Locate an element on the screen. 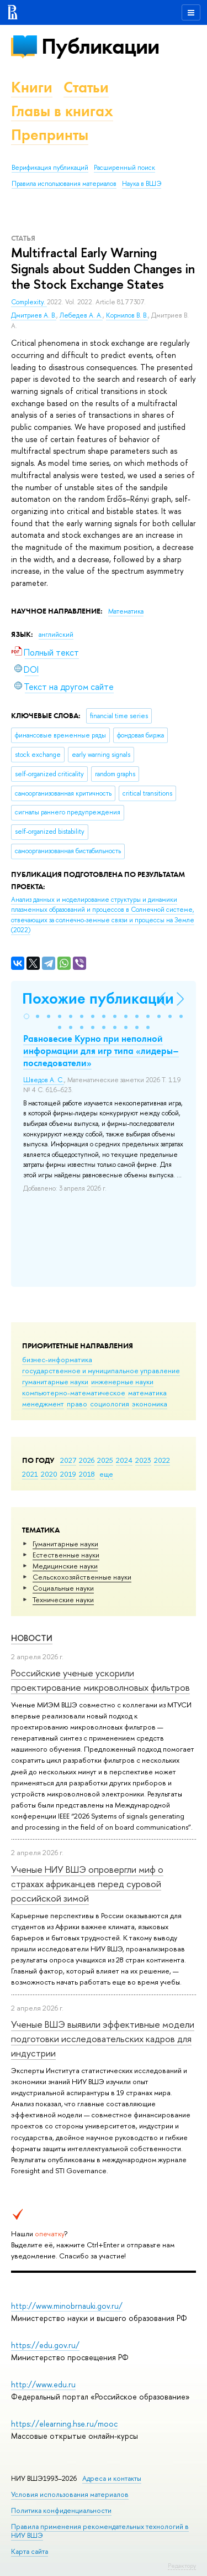 The height and width of the screenshot is (2576, 207). Адреса и контакты is located at coordinates (111, 2478).